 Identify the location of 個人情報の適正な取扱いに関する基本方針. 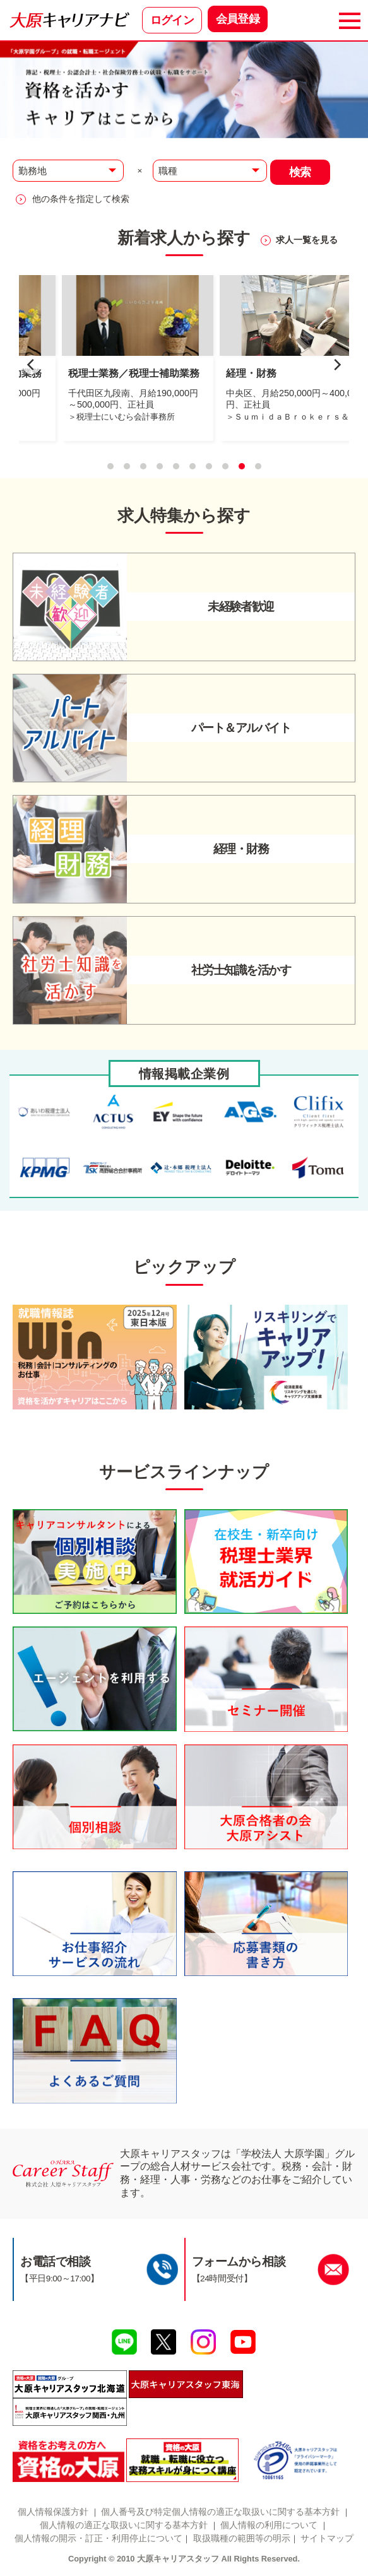
(124, 2525).